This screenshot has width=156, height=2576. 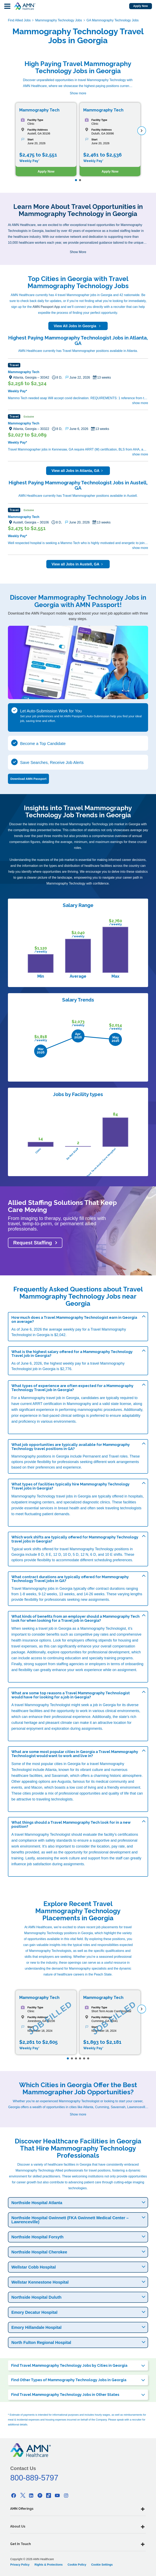 I want to click on [Page 4], so click(x=80, y=2058).